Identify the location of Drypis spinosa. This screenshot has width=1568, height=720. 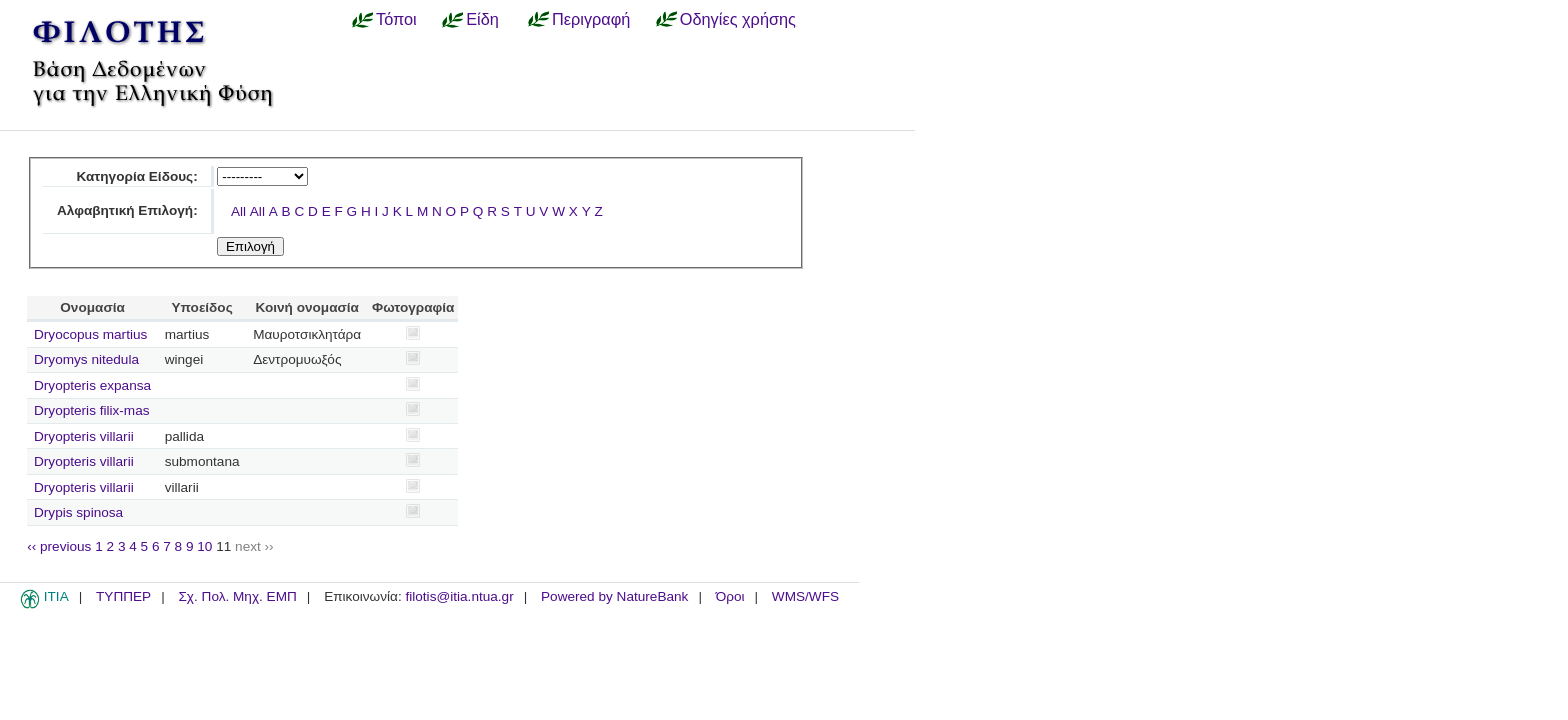
(78, 512).